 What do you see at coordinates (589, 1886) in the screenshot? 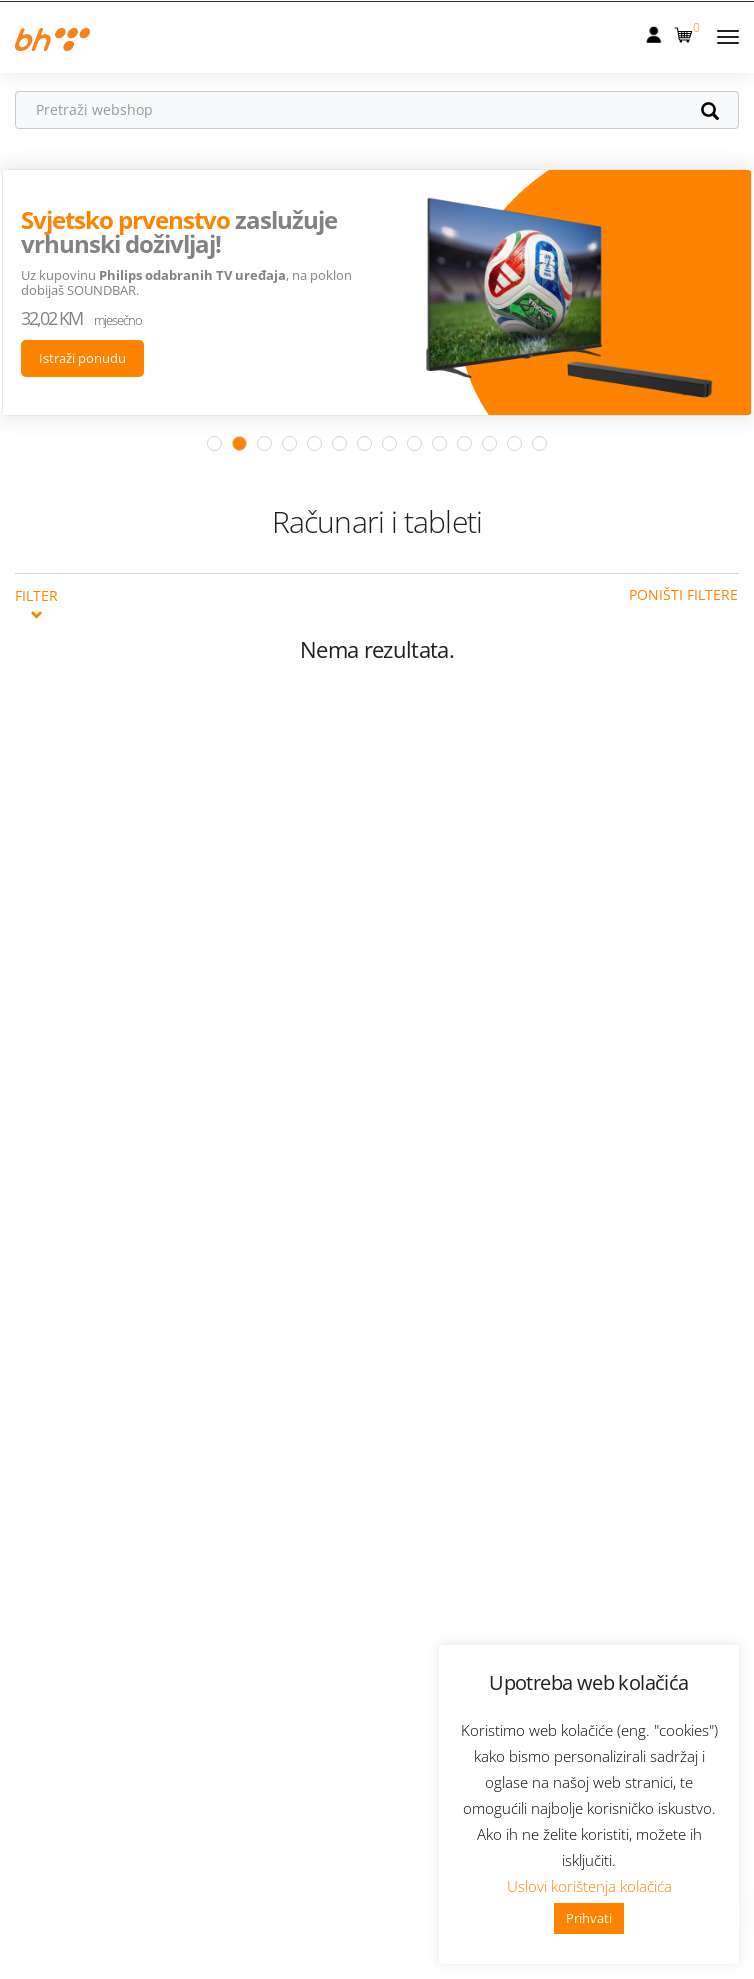
I see `Uslovi korištenja kolačića [button]` at bounding box center [589, 1886].